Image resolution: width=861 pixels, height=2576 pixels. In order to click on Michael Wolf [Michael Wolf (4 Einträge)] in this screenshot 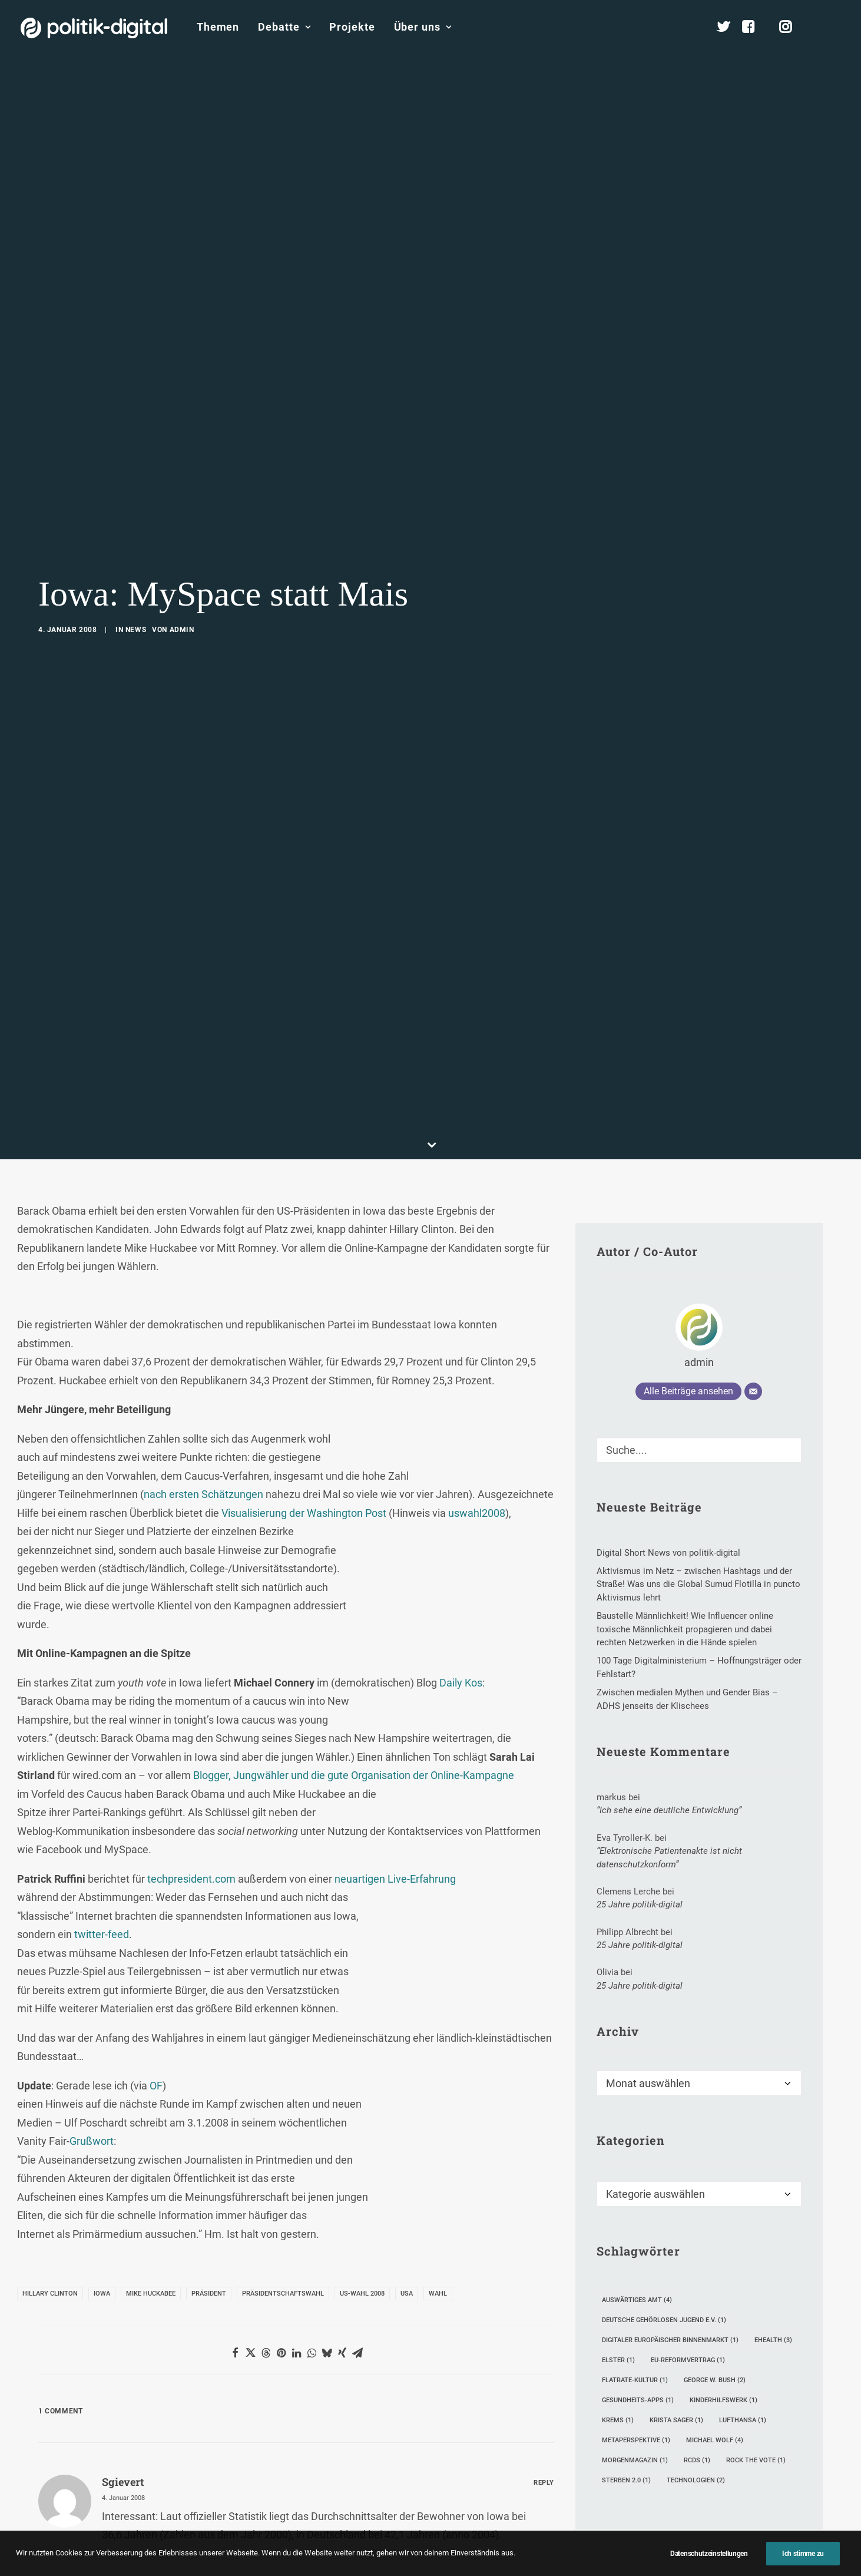, I will do `click(714, 2345)`.